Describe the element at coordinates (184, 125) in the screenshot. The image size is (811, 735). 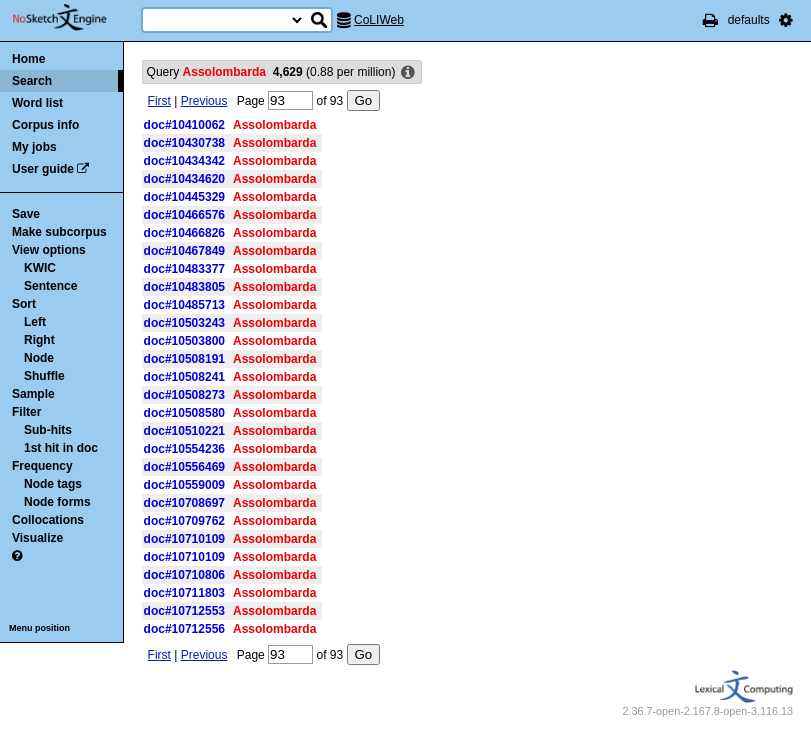
I see `doc#10410062` at that location.